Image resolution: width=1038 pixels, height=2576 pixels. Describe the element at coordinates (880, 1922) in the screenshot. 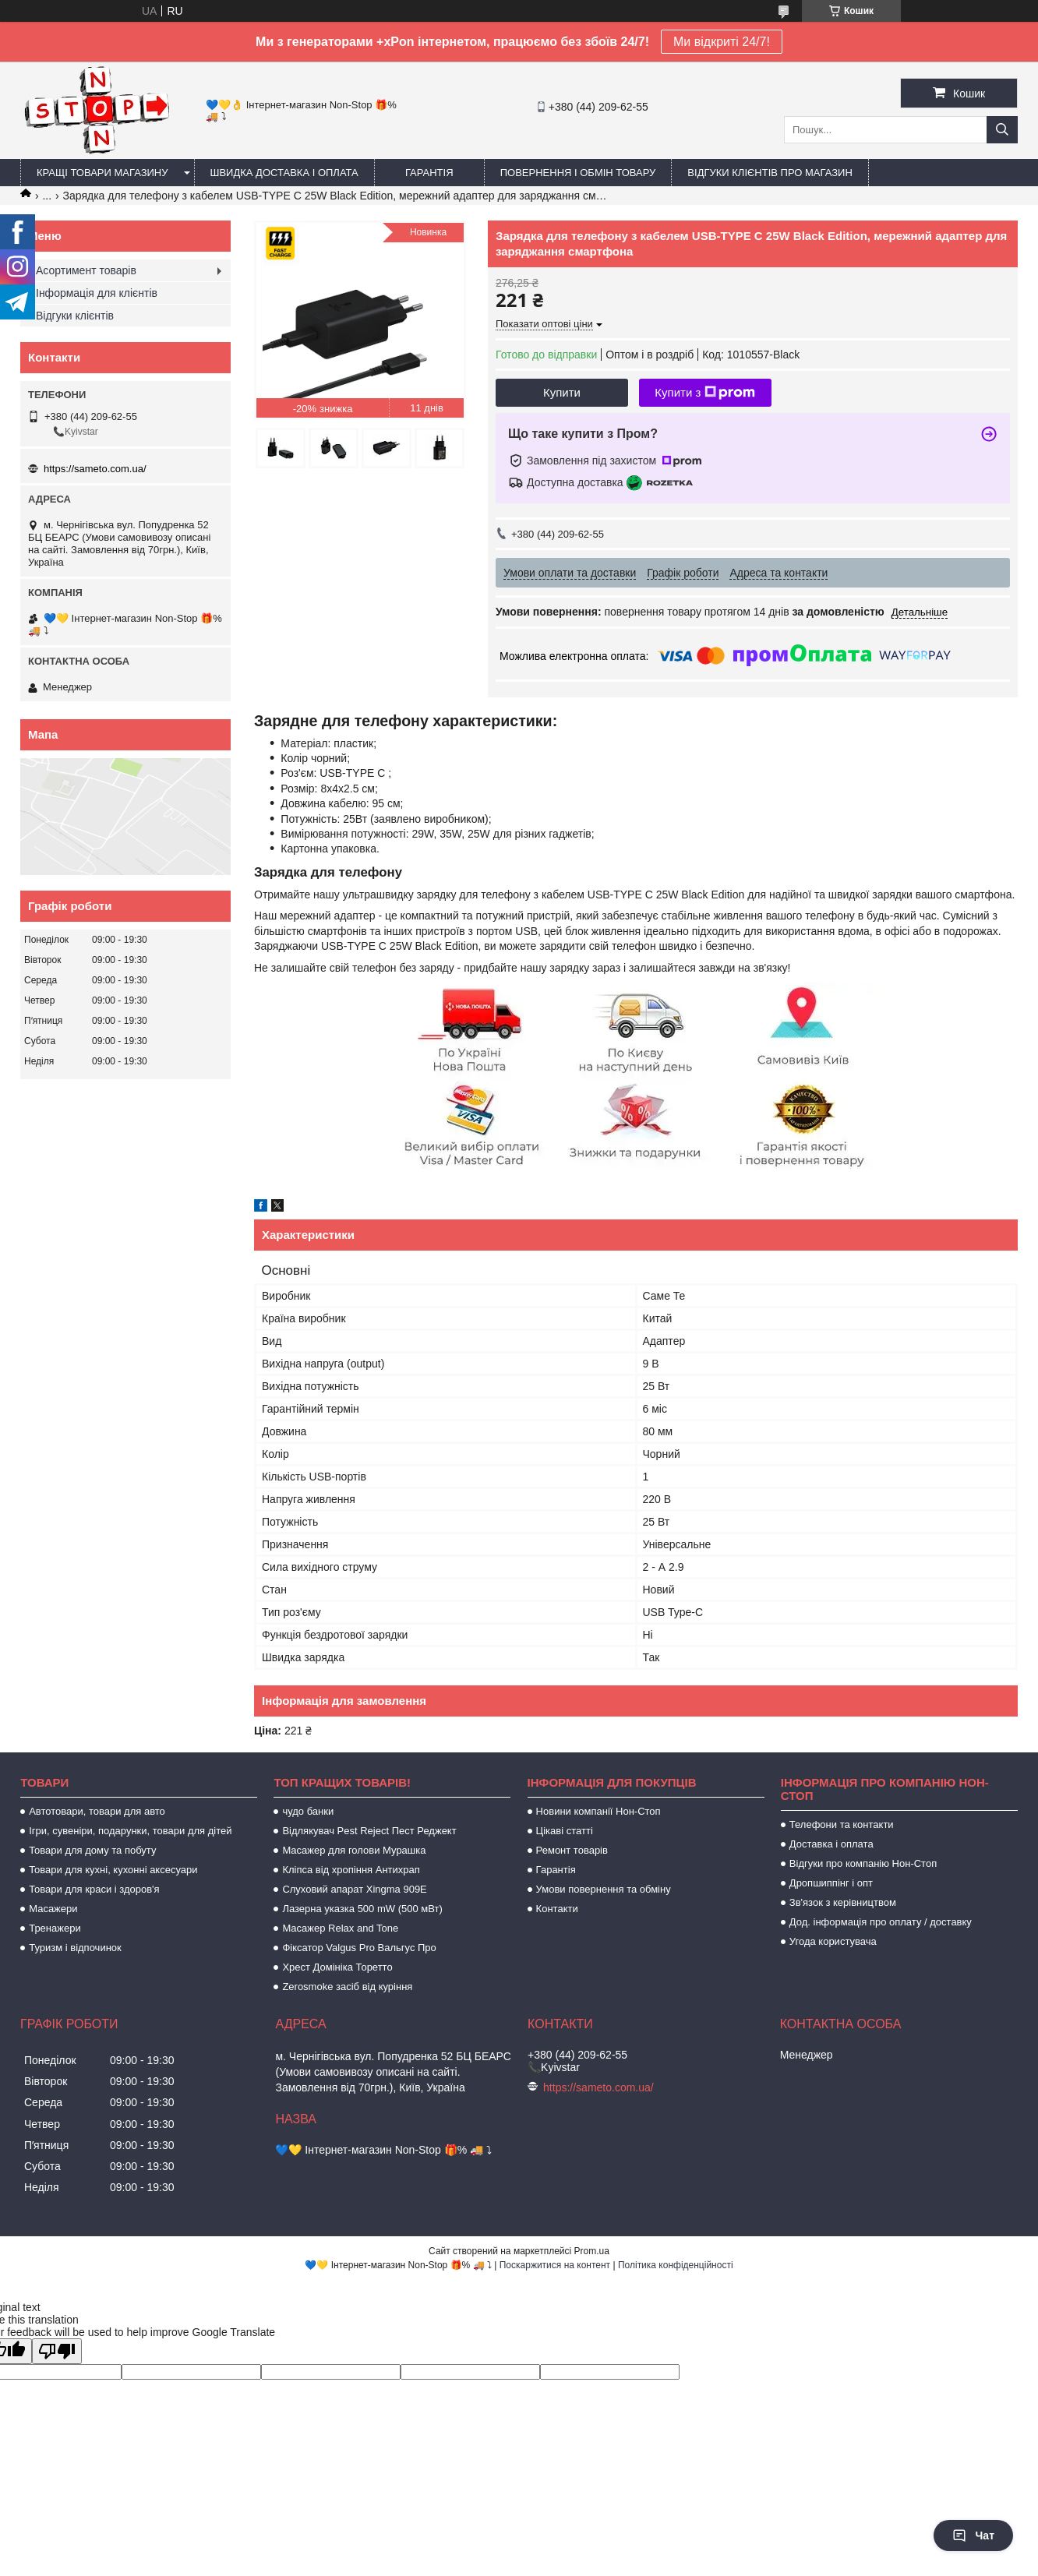

I see `Дод. інформація про оплату / доставку` at that location.